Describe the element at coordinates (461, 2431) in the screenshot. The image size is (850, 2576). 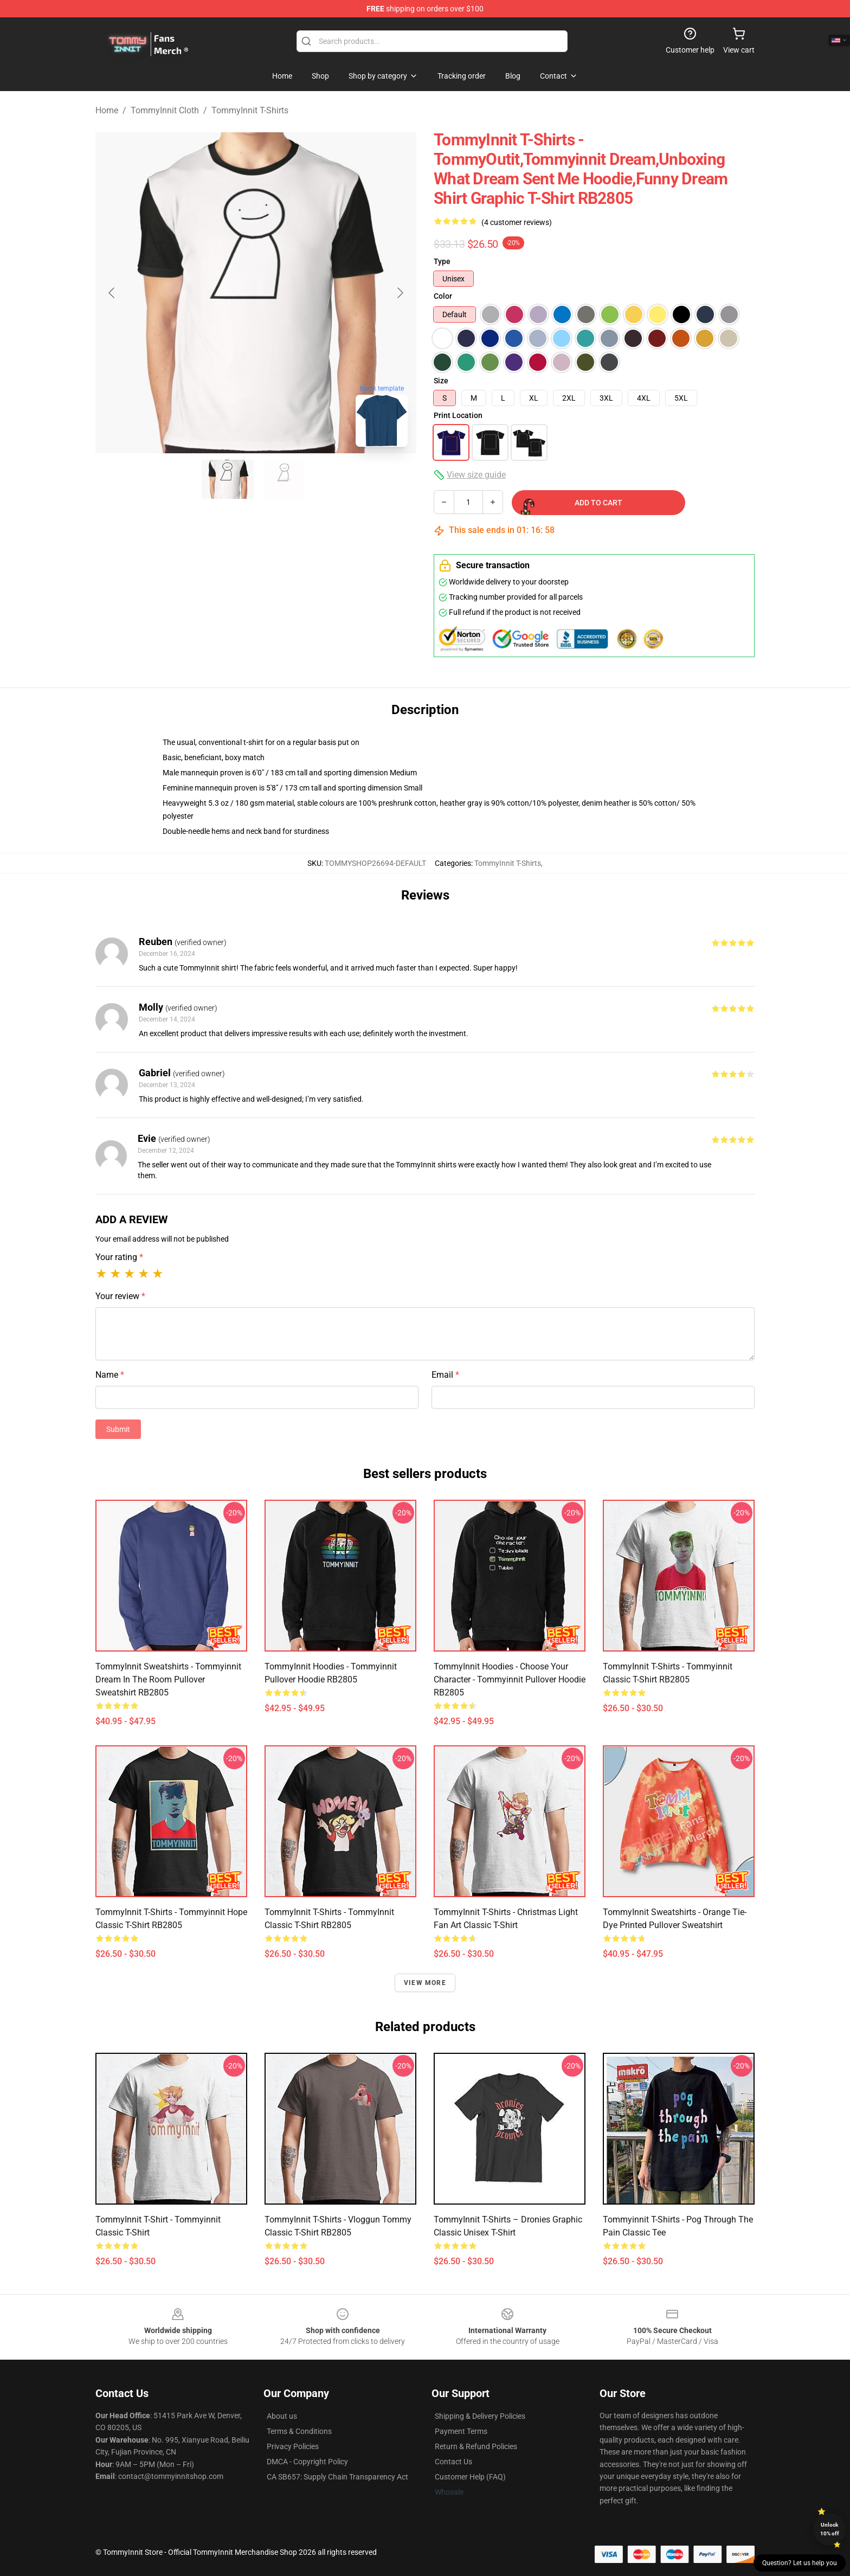
I see `Payment Terms` at that location.